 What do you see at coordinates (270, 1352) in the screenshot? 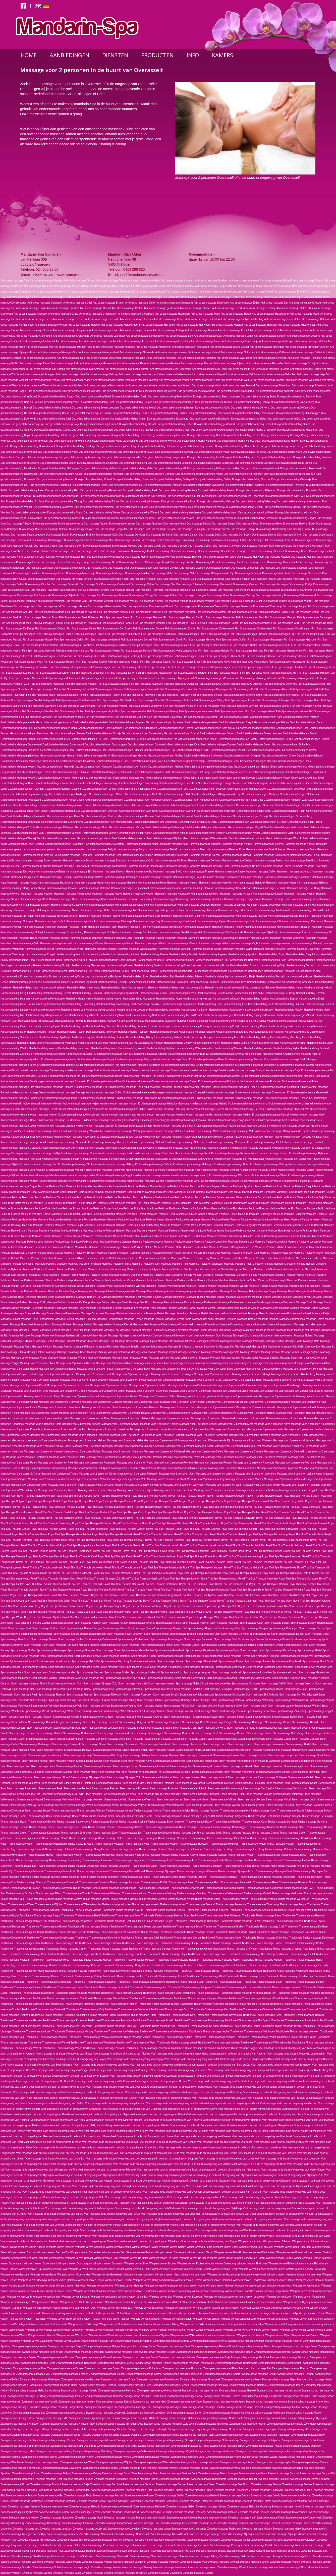
I see `Massage Venray` at bounding box center [270, 1352].